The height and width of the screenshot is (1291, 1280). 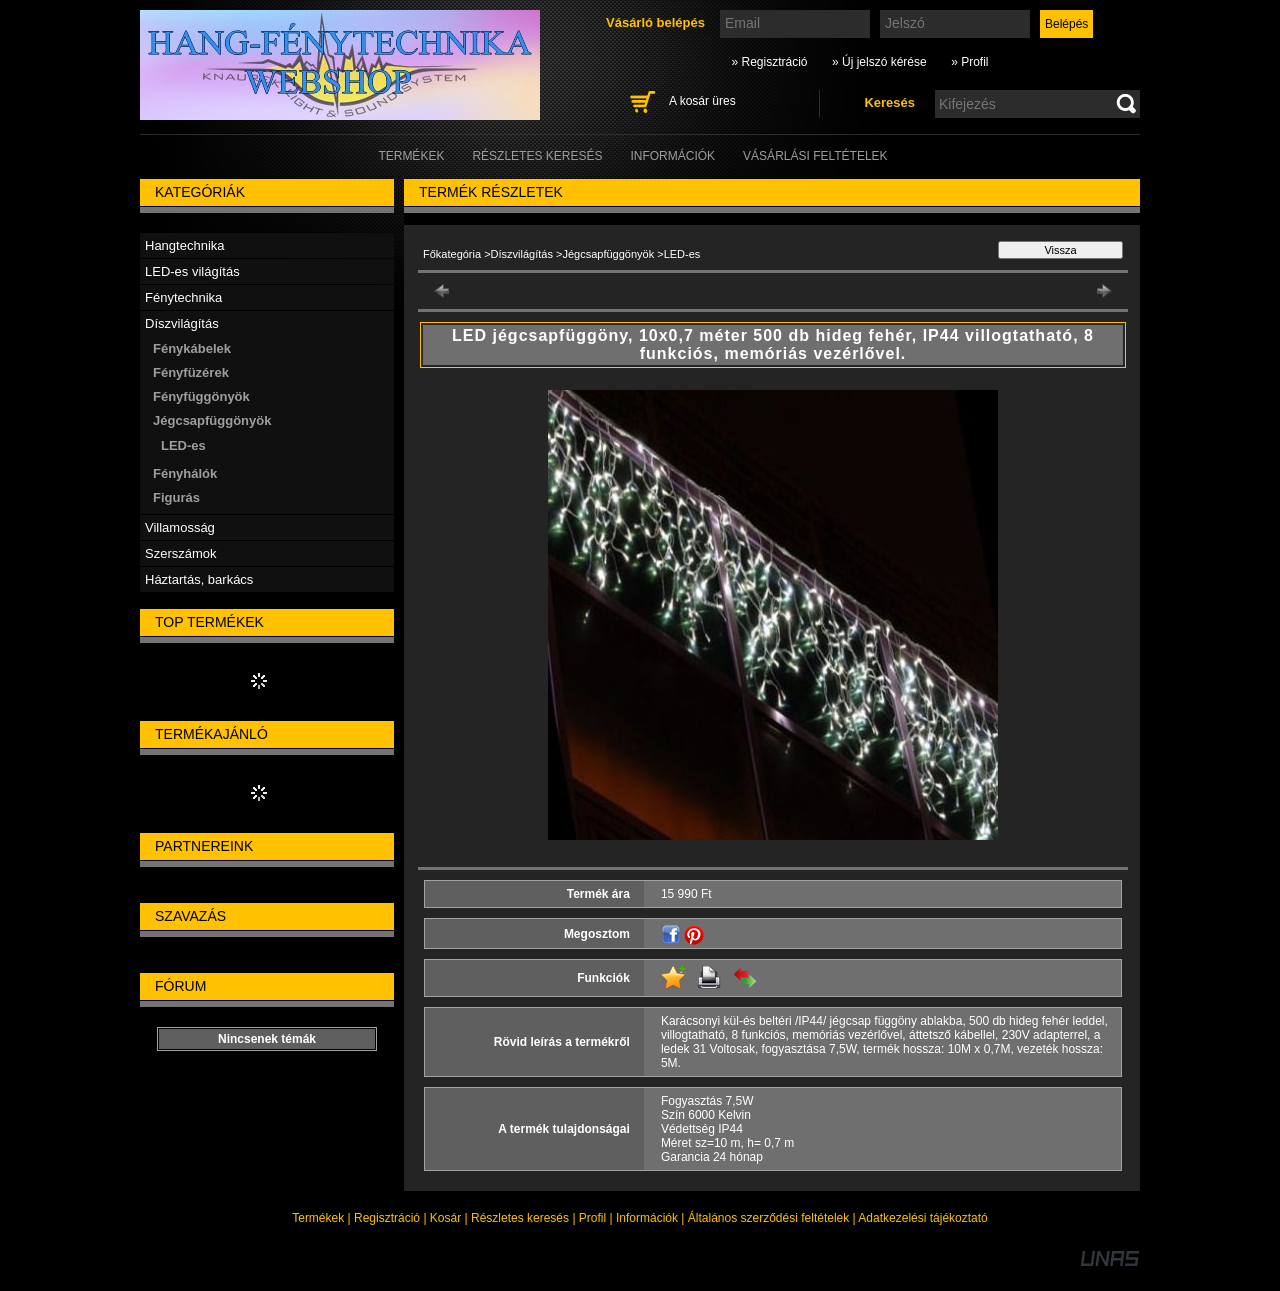 I want to click on Jégcsapfüggönyök, so click(x=608, y=254).